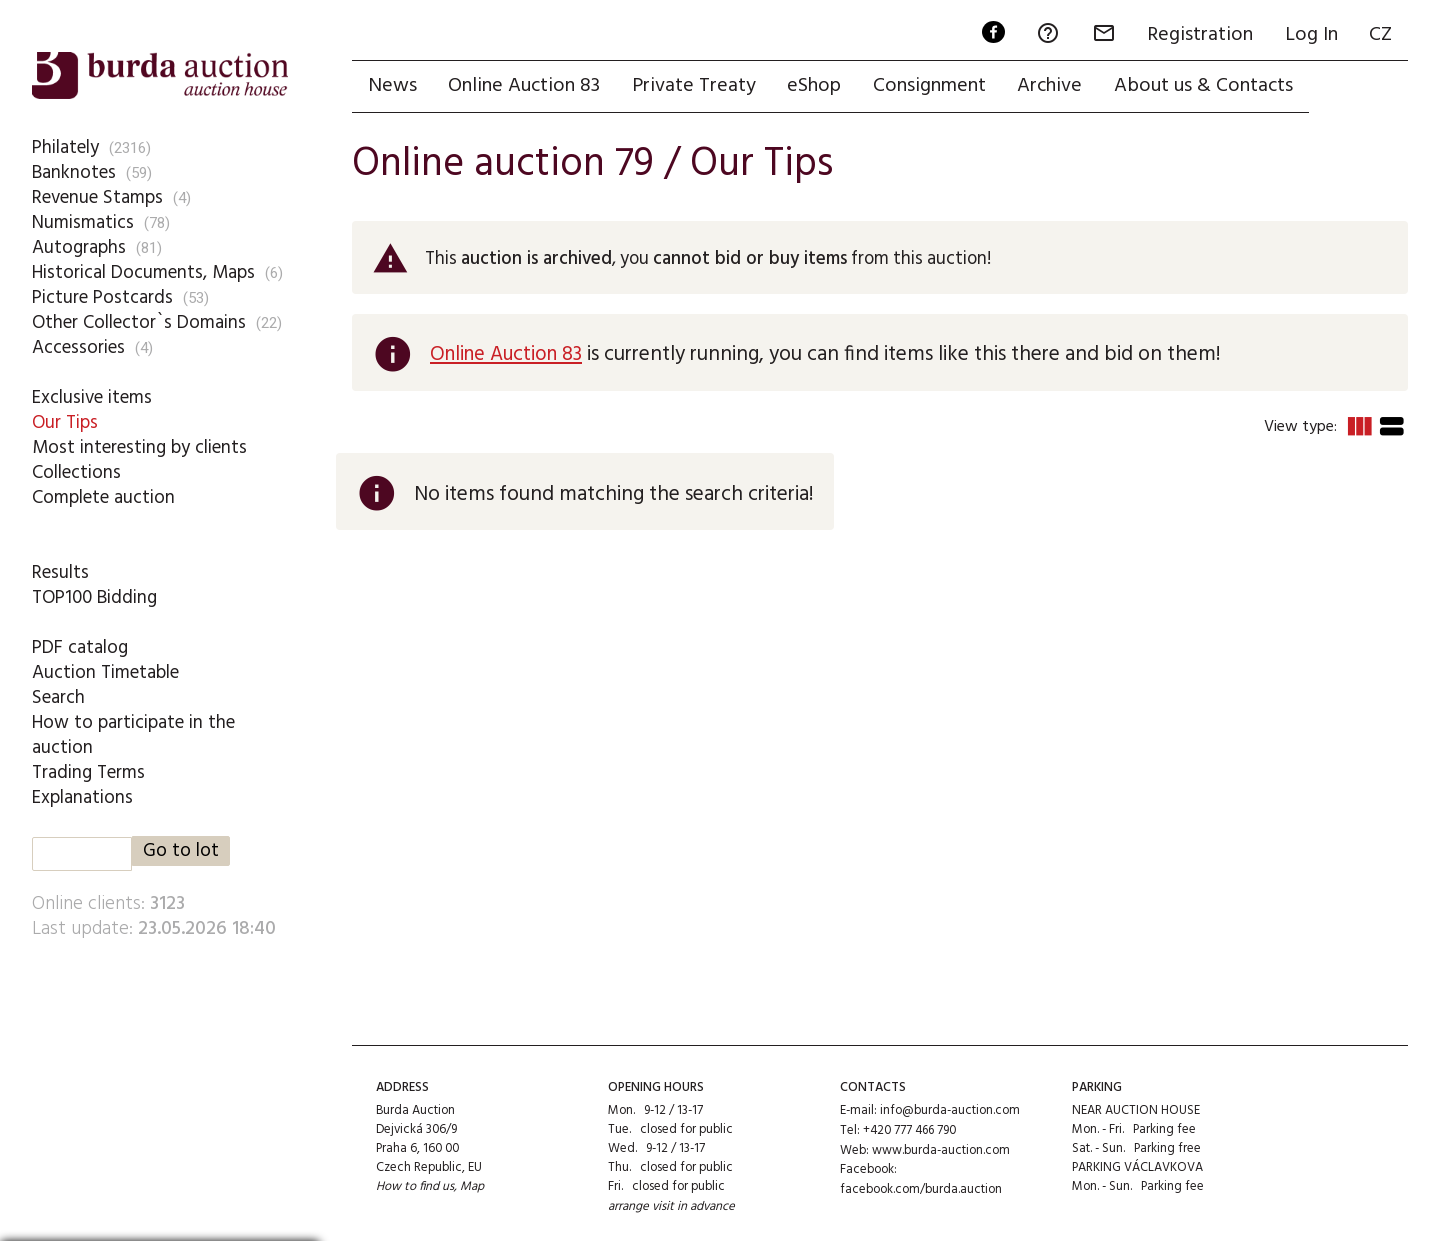  What do you see at coordinates (1052, 87) in the screenshot?
I see `Archive` at bounding box center [1052, 87].